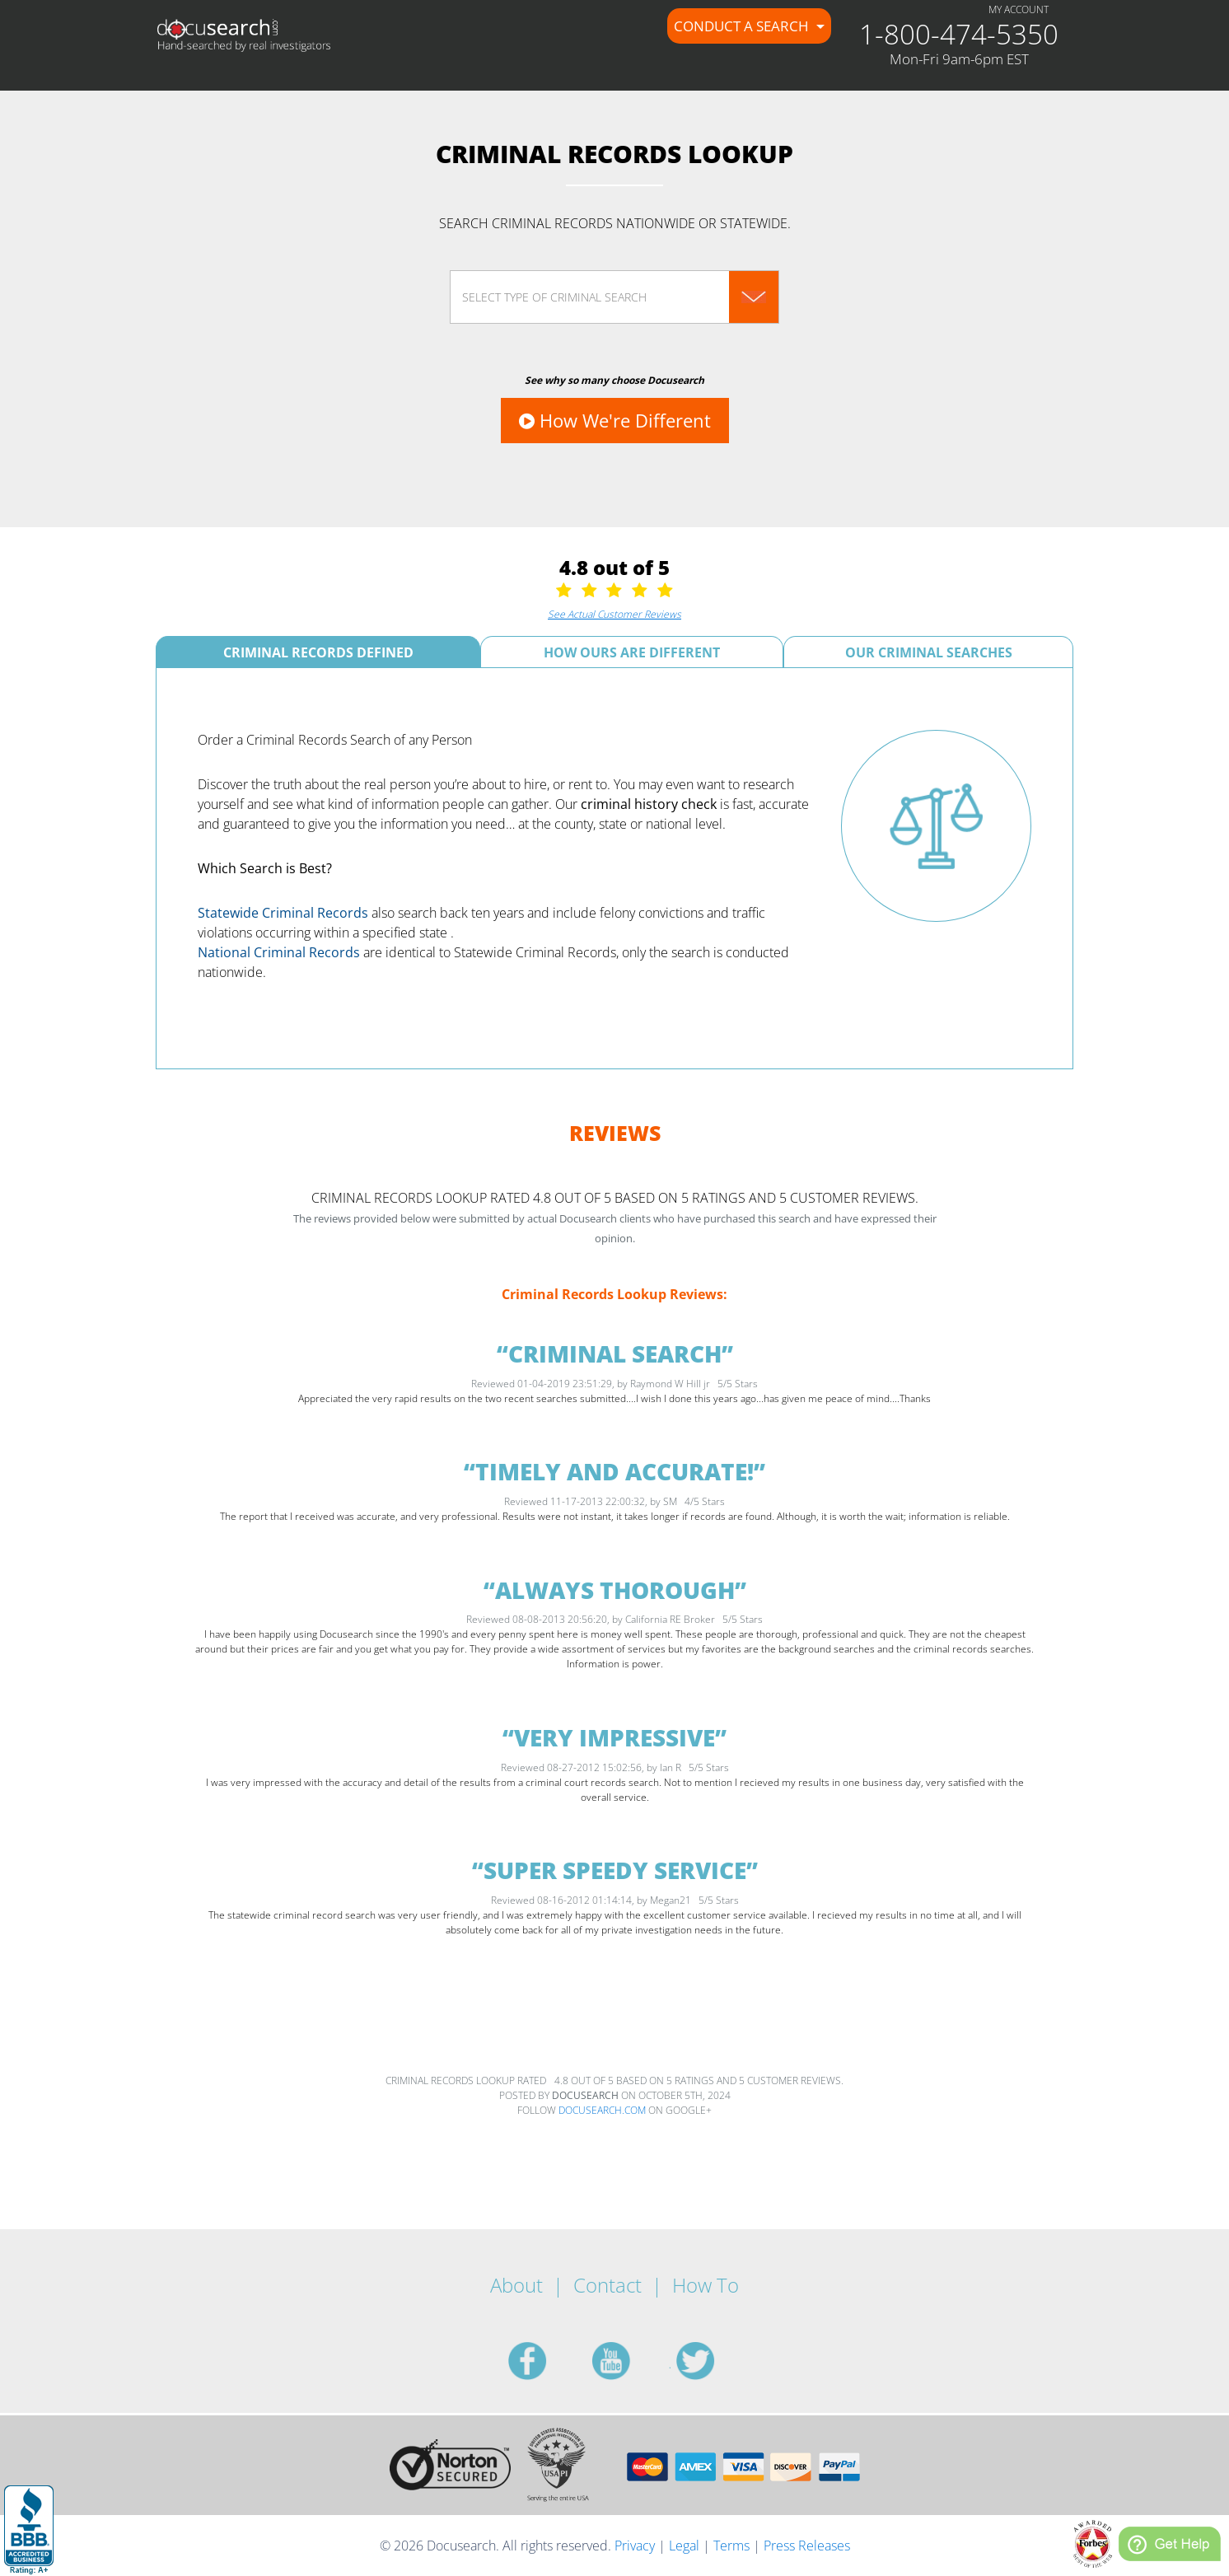 The width and height of the screenshot is (1229, 2576). Describe the element at coordinates (631, 2361) in the screenshot. I see `youtube` at that location.